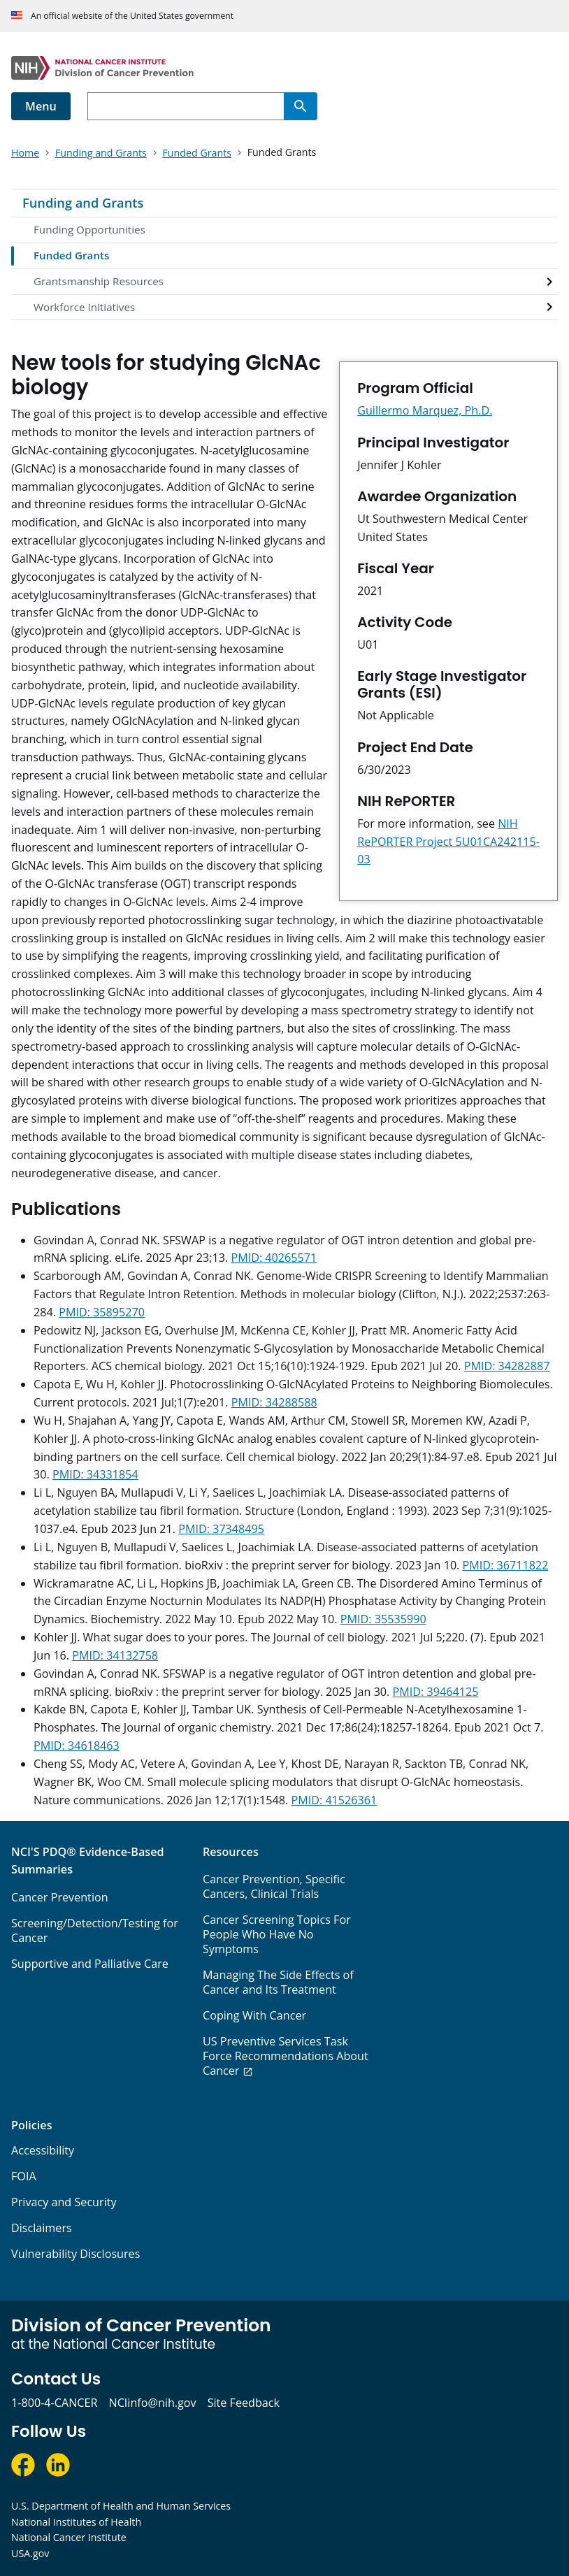  Describe the element at coordinates (285, 2056) in the screenshot. I see `US Preventive Services Task Force Recommendations About Cancer` at that location.